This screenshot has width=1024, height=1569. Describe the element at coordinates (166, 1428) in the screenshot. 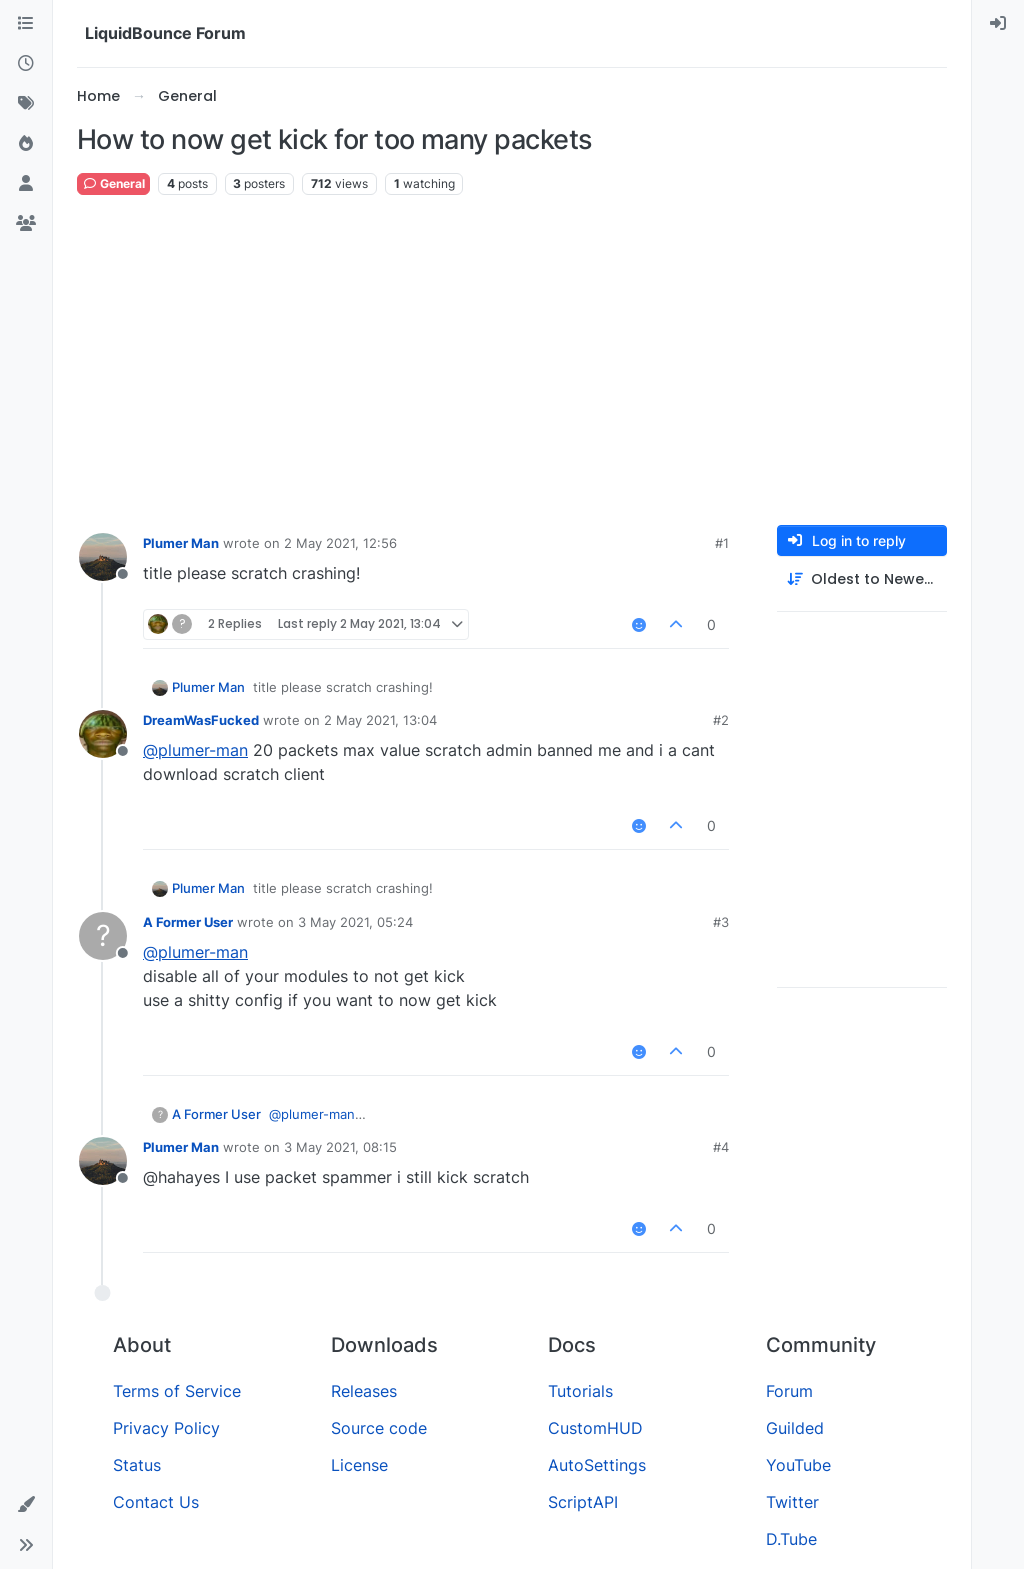

I see `Privacy Policy` at that location.